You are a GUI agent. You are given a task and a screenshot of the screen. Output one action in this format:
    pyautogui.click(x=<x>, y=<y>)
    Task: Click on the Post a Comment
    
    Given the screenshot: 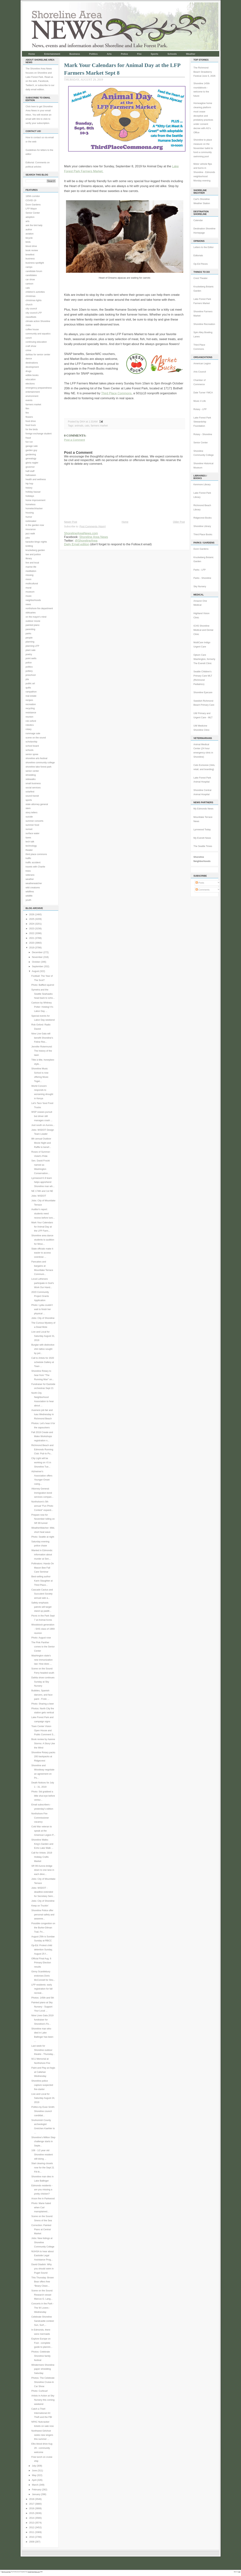 What is the action you would take?
    pyautogui.click(x=74, y=439)
    